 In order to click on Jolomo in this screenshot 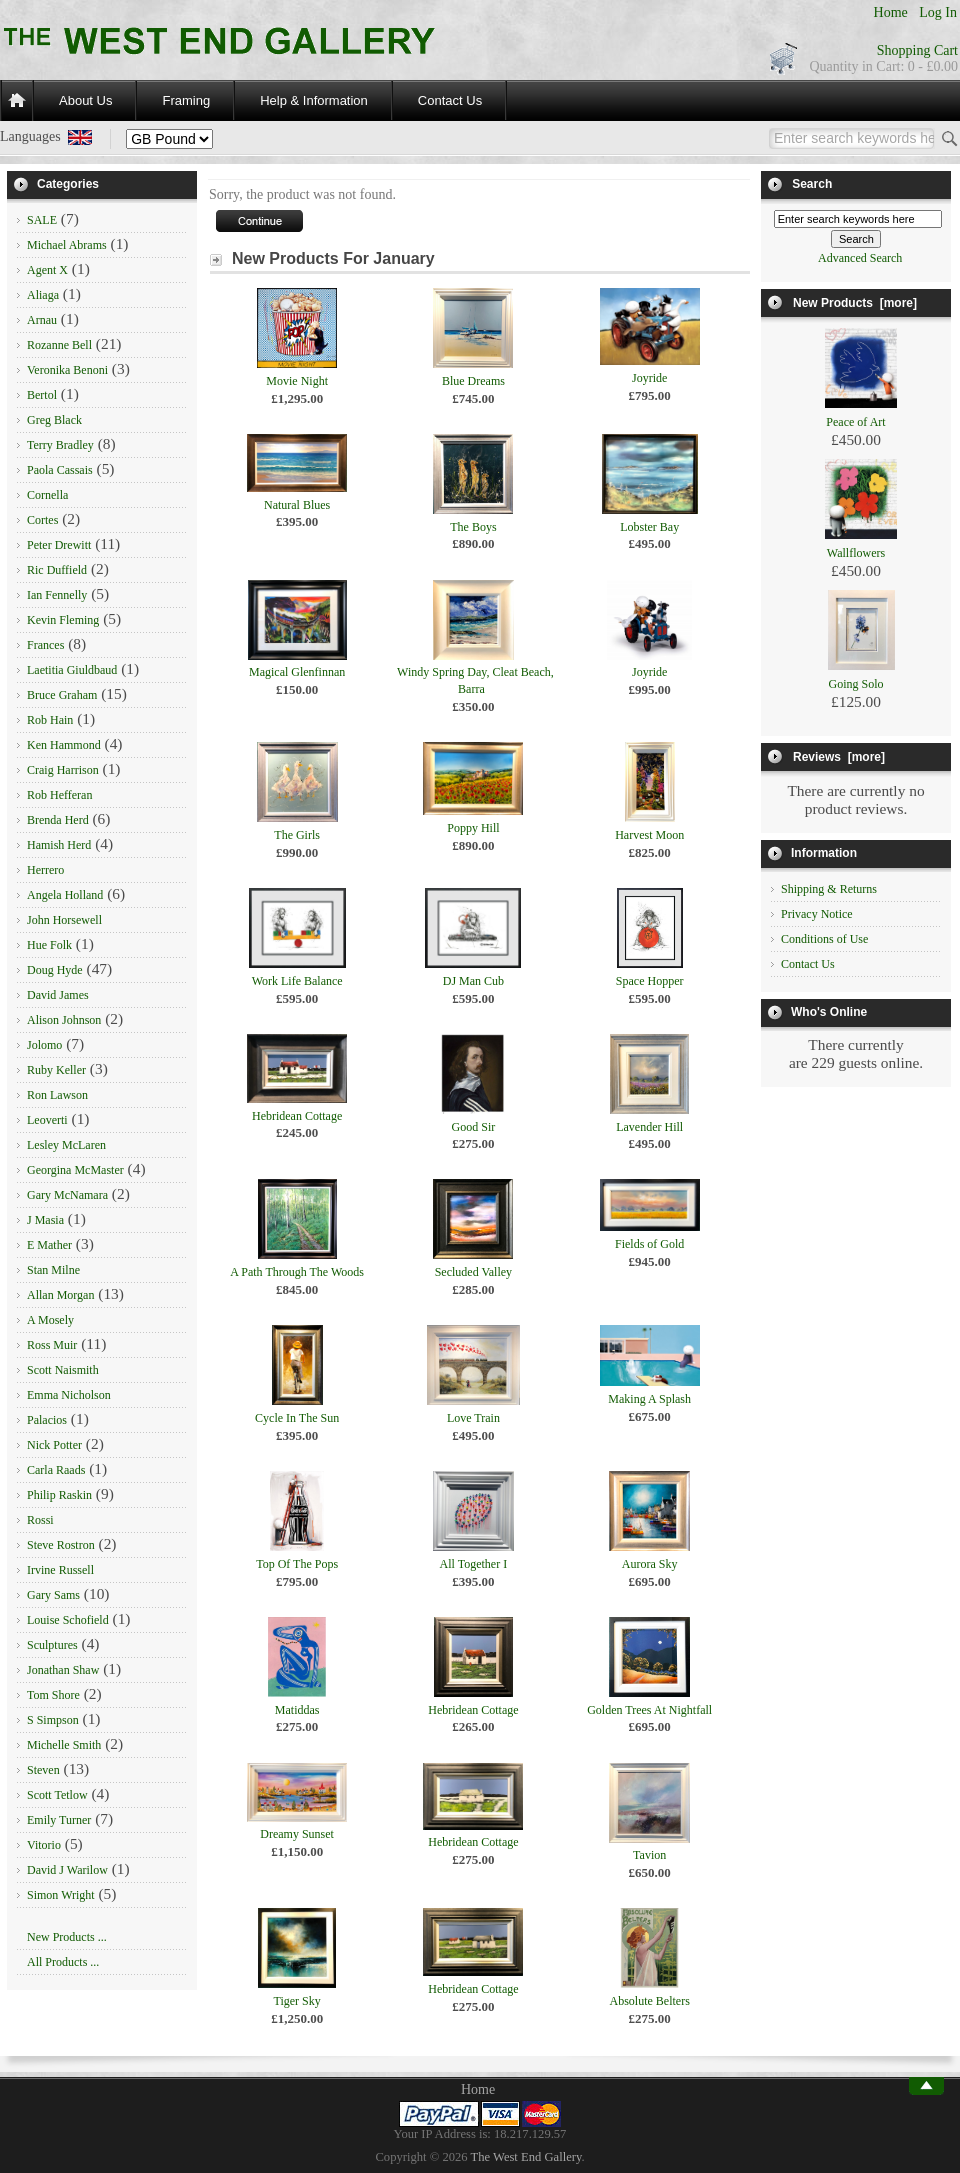, I will do `click(44, 1045)`.